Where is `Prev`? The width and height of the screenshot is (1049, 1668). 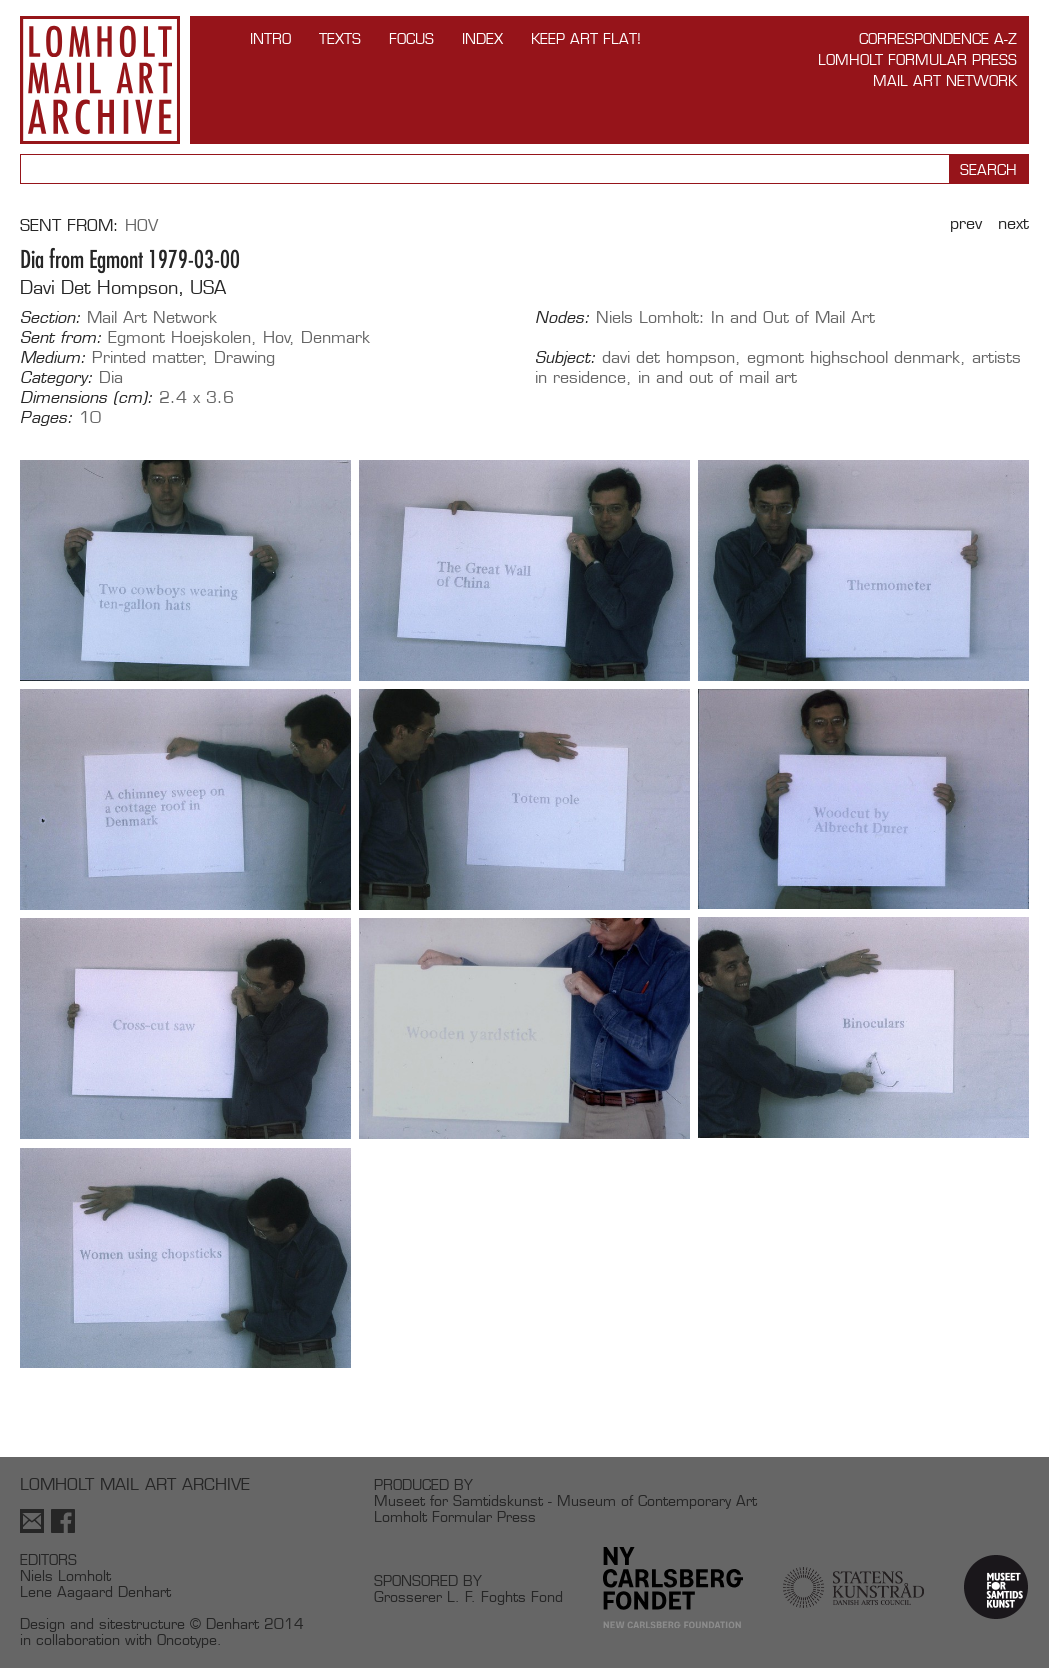
Prev is located at coordinates (966, 223).